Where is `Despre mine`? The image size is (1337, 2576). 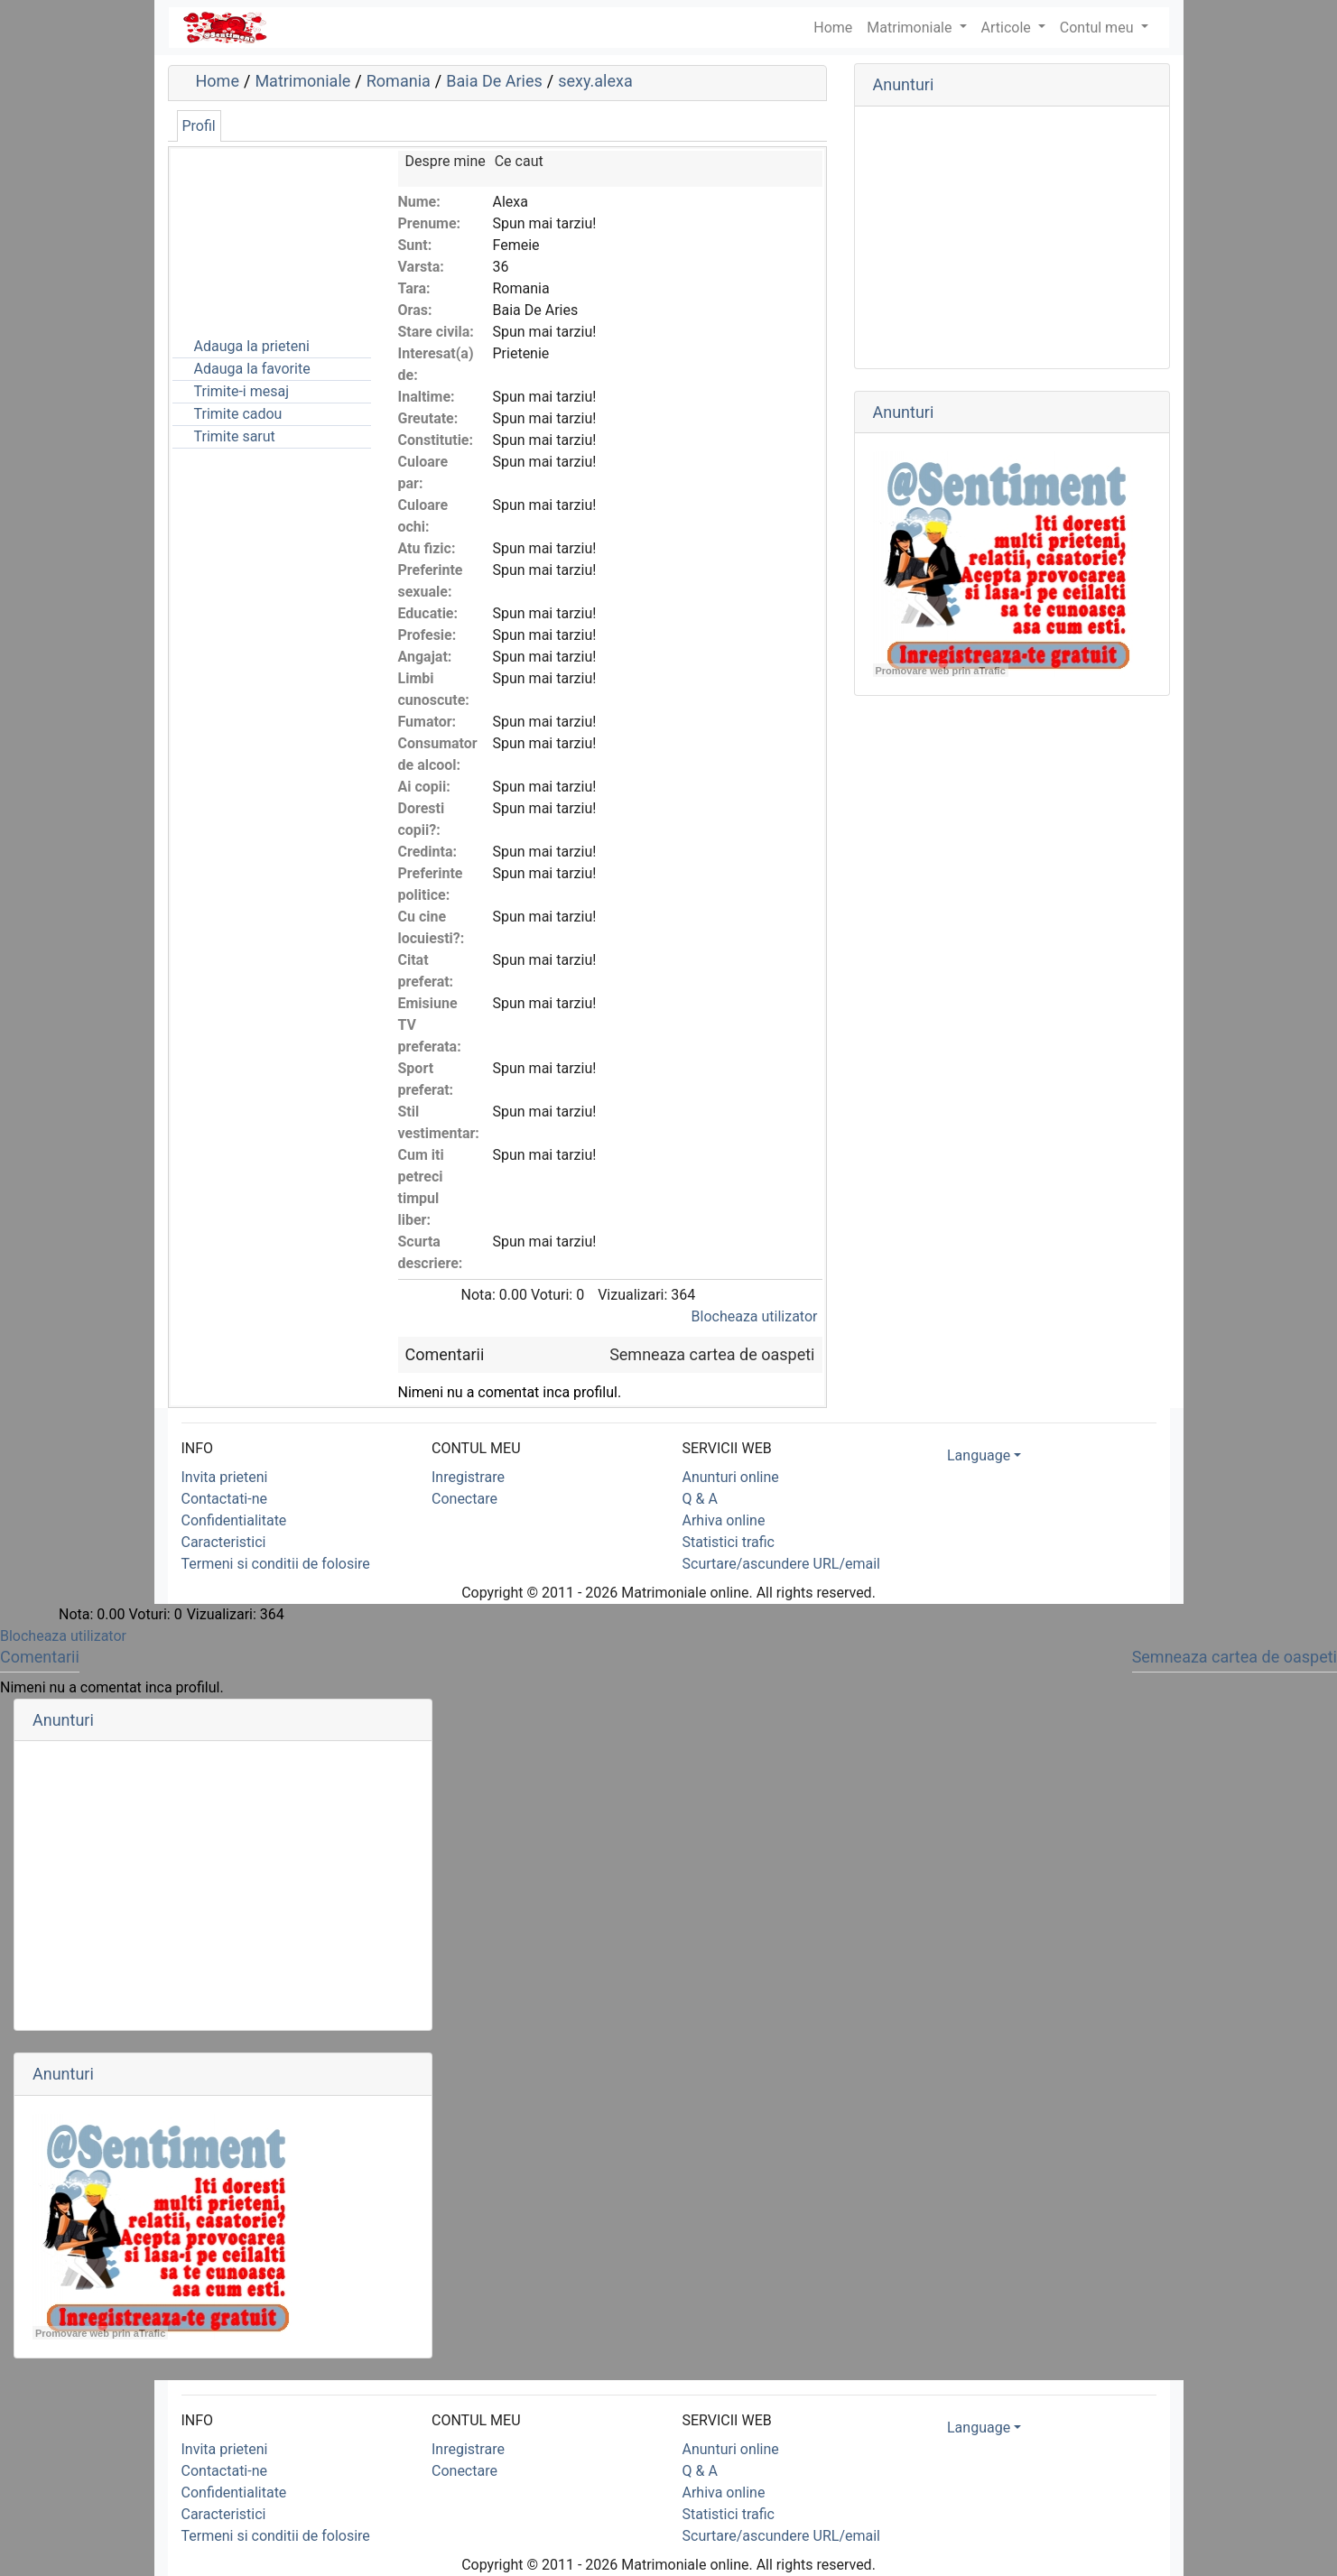
Despre mine is located at coordinates (445, 161).